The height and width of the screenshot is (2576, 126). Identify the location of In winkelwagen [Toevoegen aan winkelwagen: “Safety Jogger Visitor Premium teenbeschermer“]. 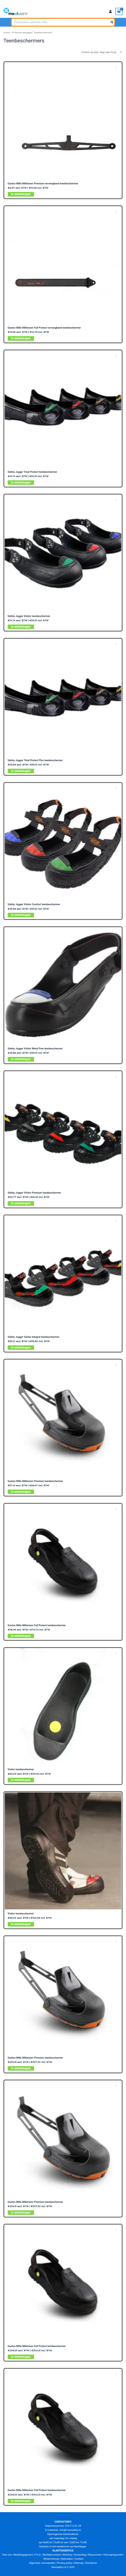
(21, 1203).